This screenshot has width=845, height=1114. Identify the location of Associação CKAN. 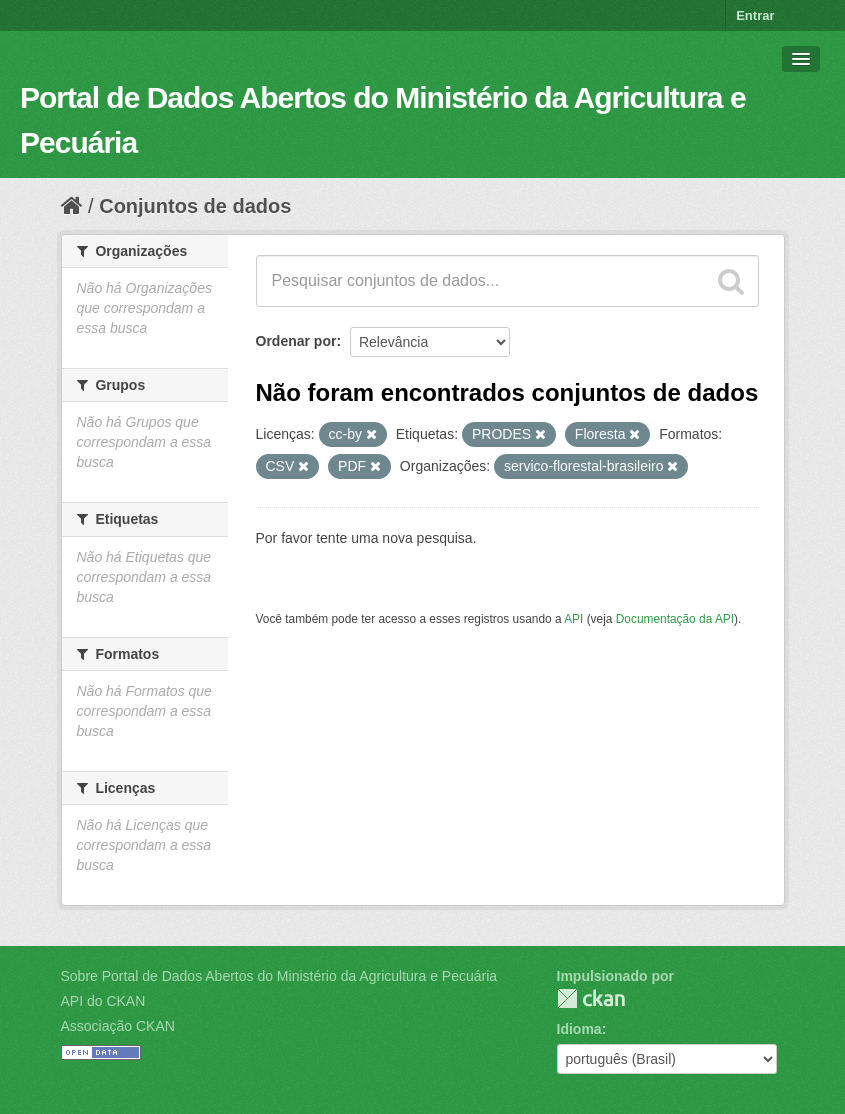
(118, 1026).